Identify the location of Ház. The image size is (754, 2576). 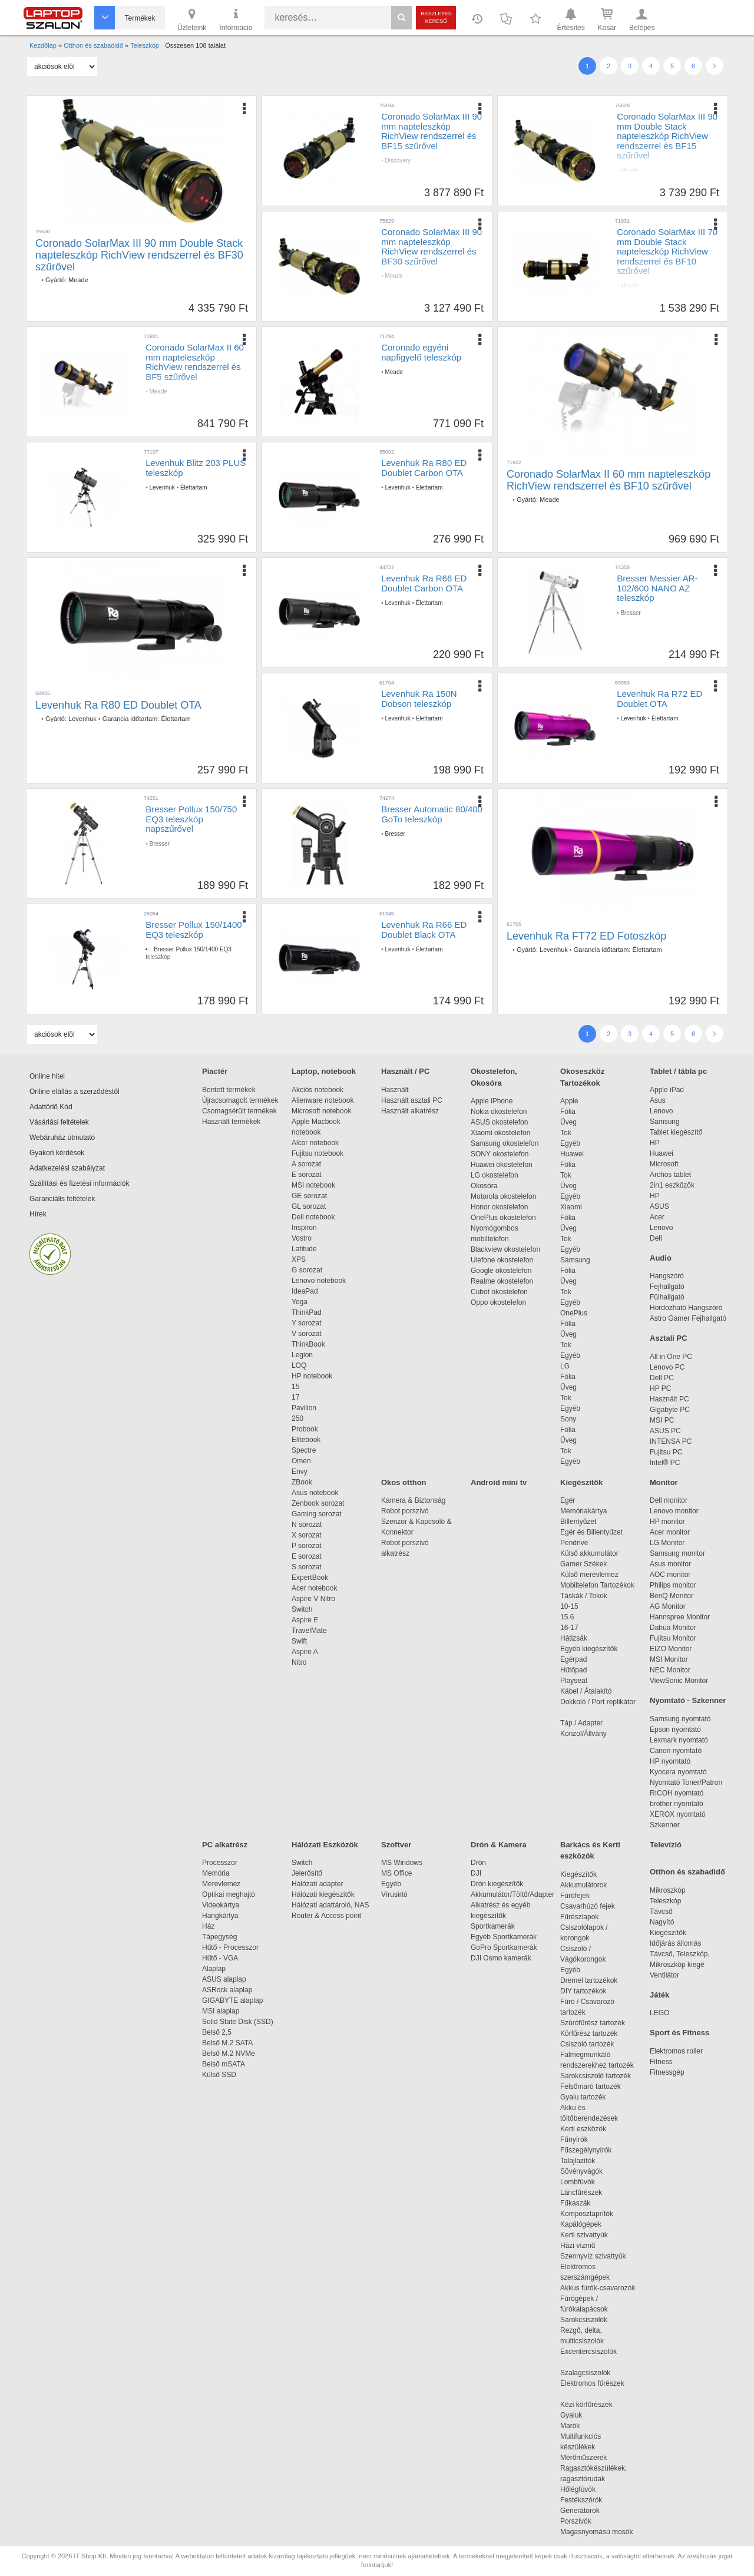
(208, 1926).